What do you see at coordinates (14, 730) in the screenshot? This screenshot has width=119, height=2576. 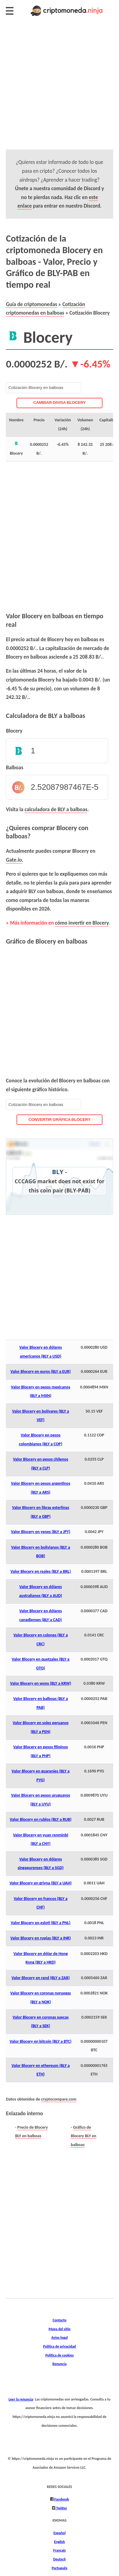 I see `Blocery` at bounding box center [14, 730].